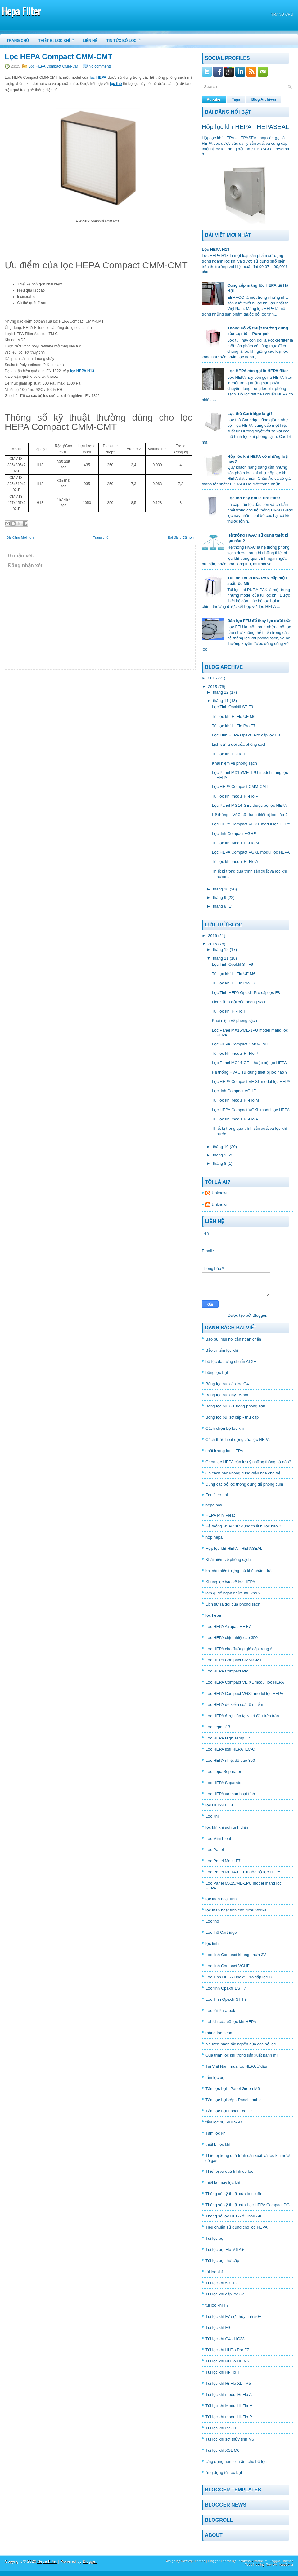  Describe the element at coordinates (230, 1582) in the screenshot. I see `Khung lọc bảo vệ lọc HEPA` at that location.